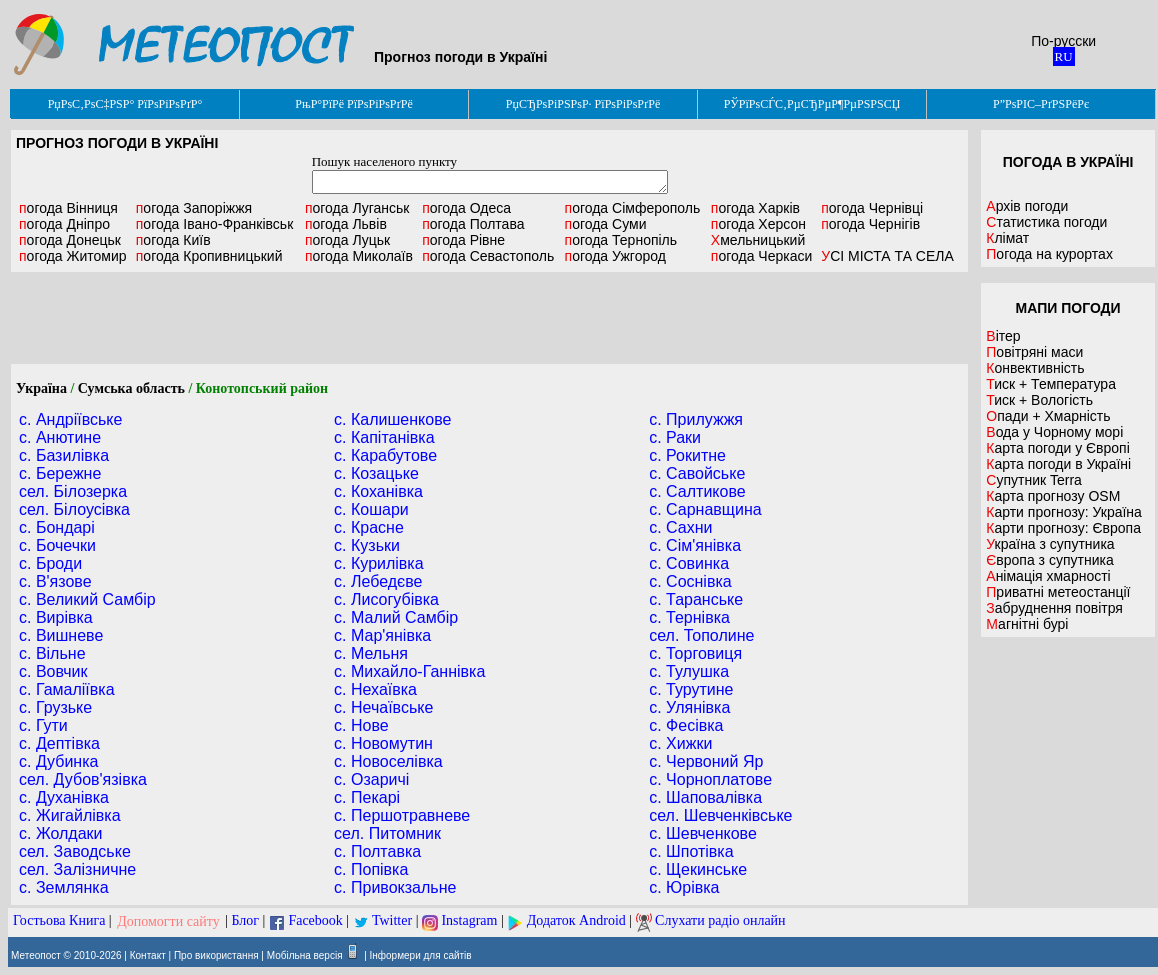 This screenshot has width=1158, height=975. I want to click on Архів погоди, so click(1027, 206).